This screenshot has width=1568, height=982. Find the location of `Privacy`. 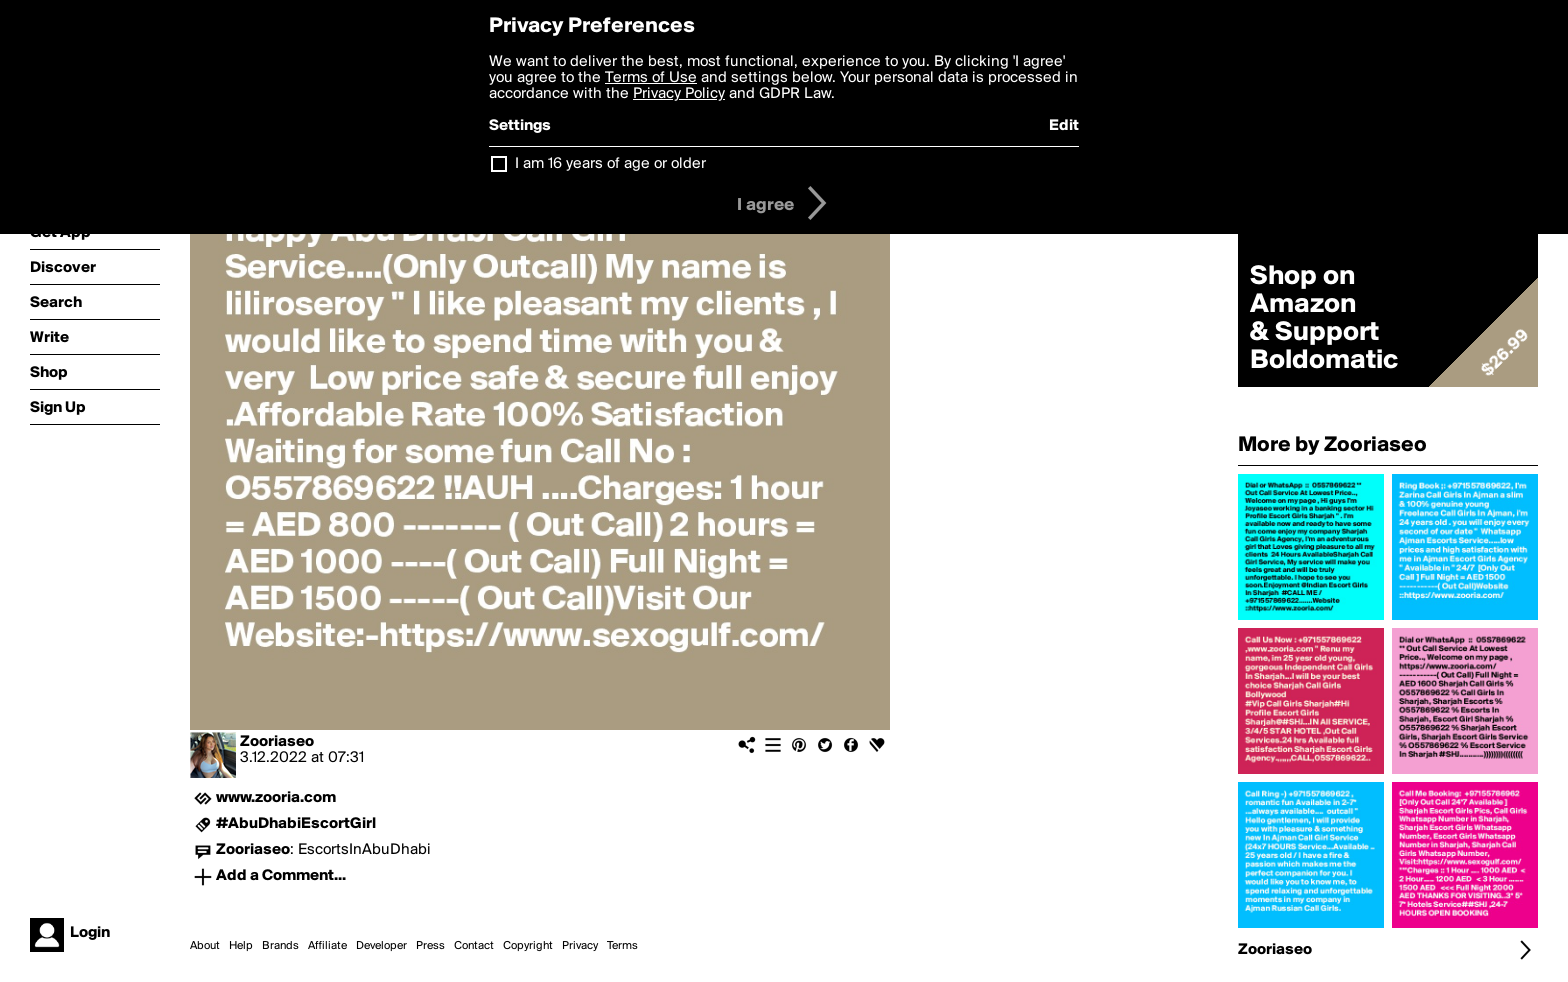

Privacy is located at coordinates (580, 946).